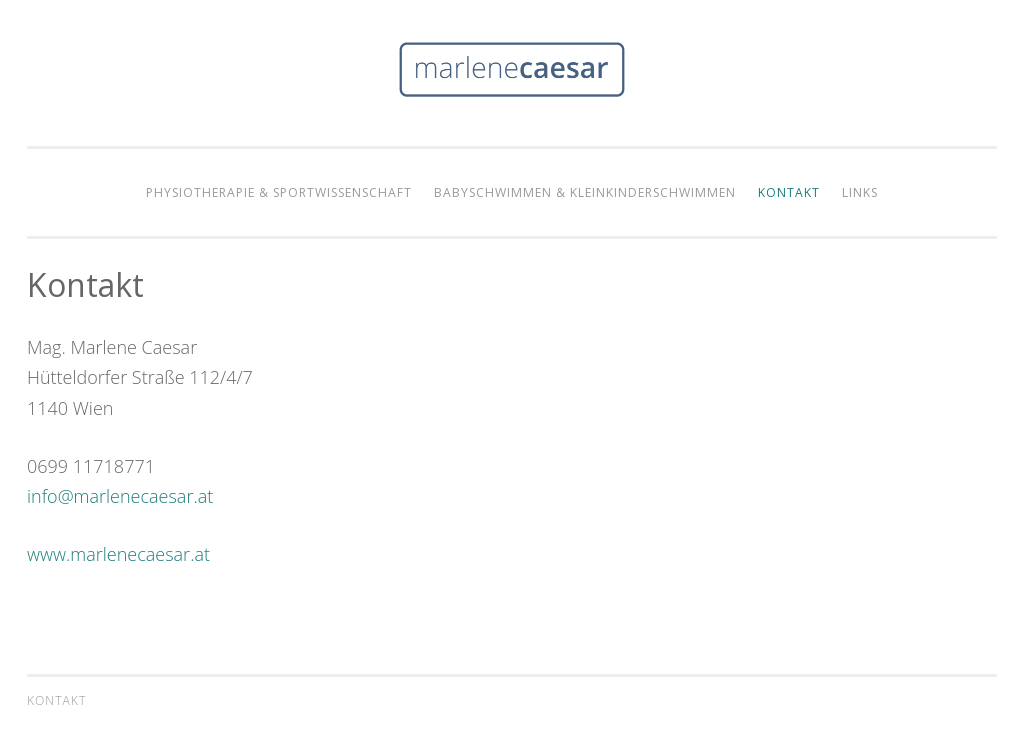 Image resolution: width=1024 pixels, height=739 pixels. What do you see at coordinates (279, 192) in the screenshot?
I see `Physiotherapie & Sportwissenschaft` at bounding box center [279, 192].